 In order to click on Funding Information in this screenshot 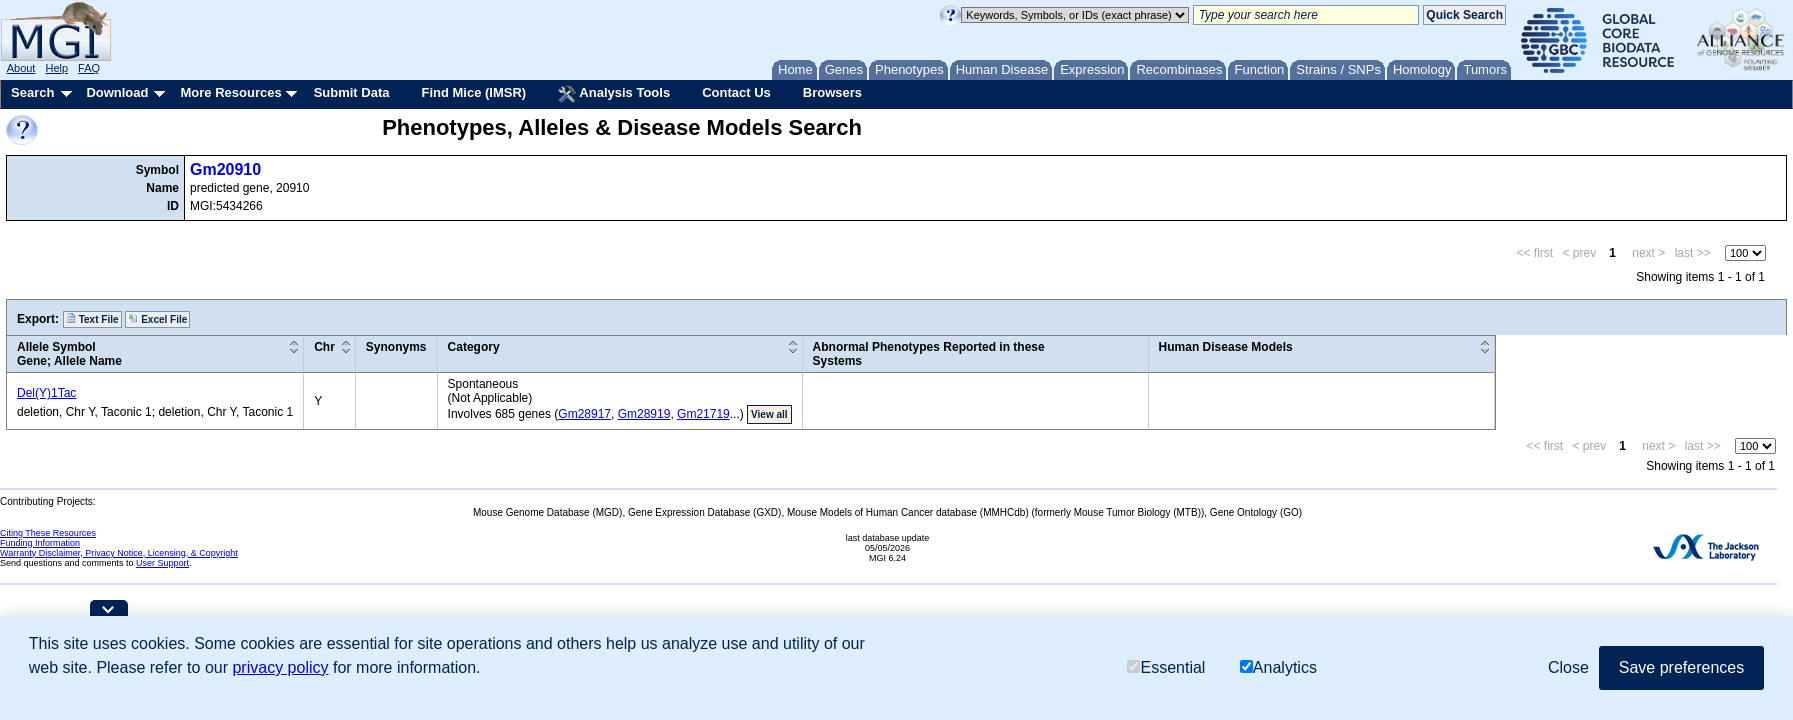, I will do `click(40, 543)`.